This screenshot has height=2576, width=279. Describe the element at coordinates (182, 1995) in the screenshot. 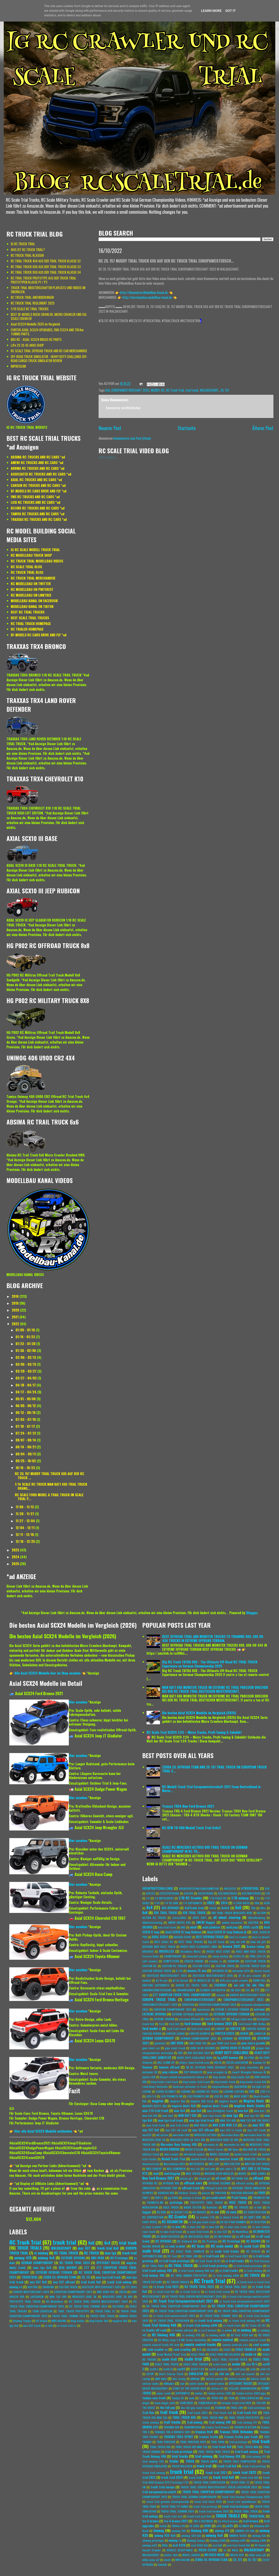

I see `ETT EUROPEAN TRUCK TRIAL CHAMPIONSHIP` at that location.